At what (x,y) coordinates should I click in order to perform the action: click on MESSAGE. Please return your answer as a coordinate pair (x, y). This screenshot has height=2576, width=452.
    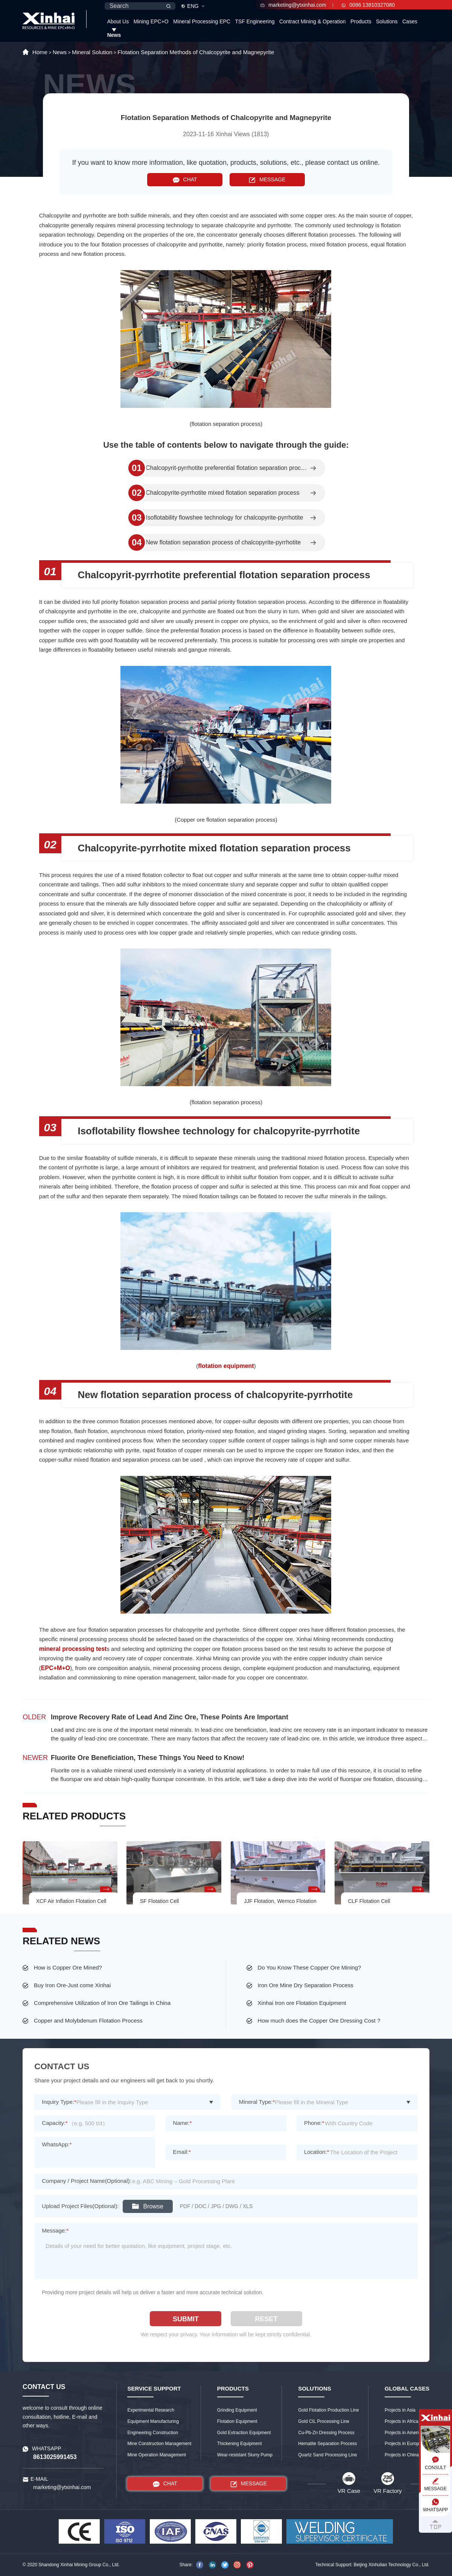
    Looking at the image, I should click on (267, 179).